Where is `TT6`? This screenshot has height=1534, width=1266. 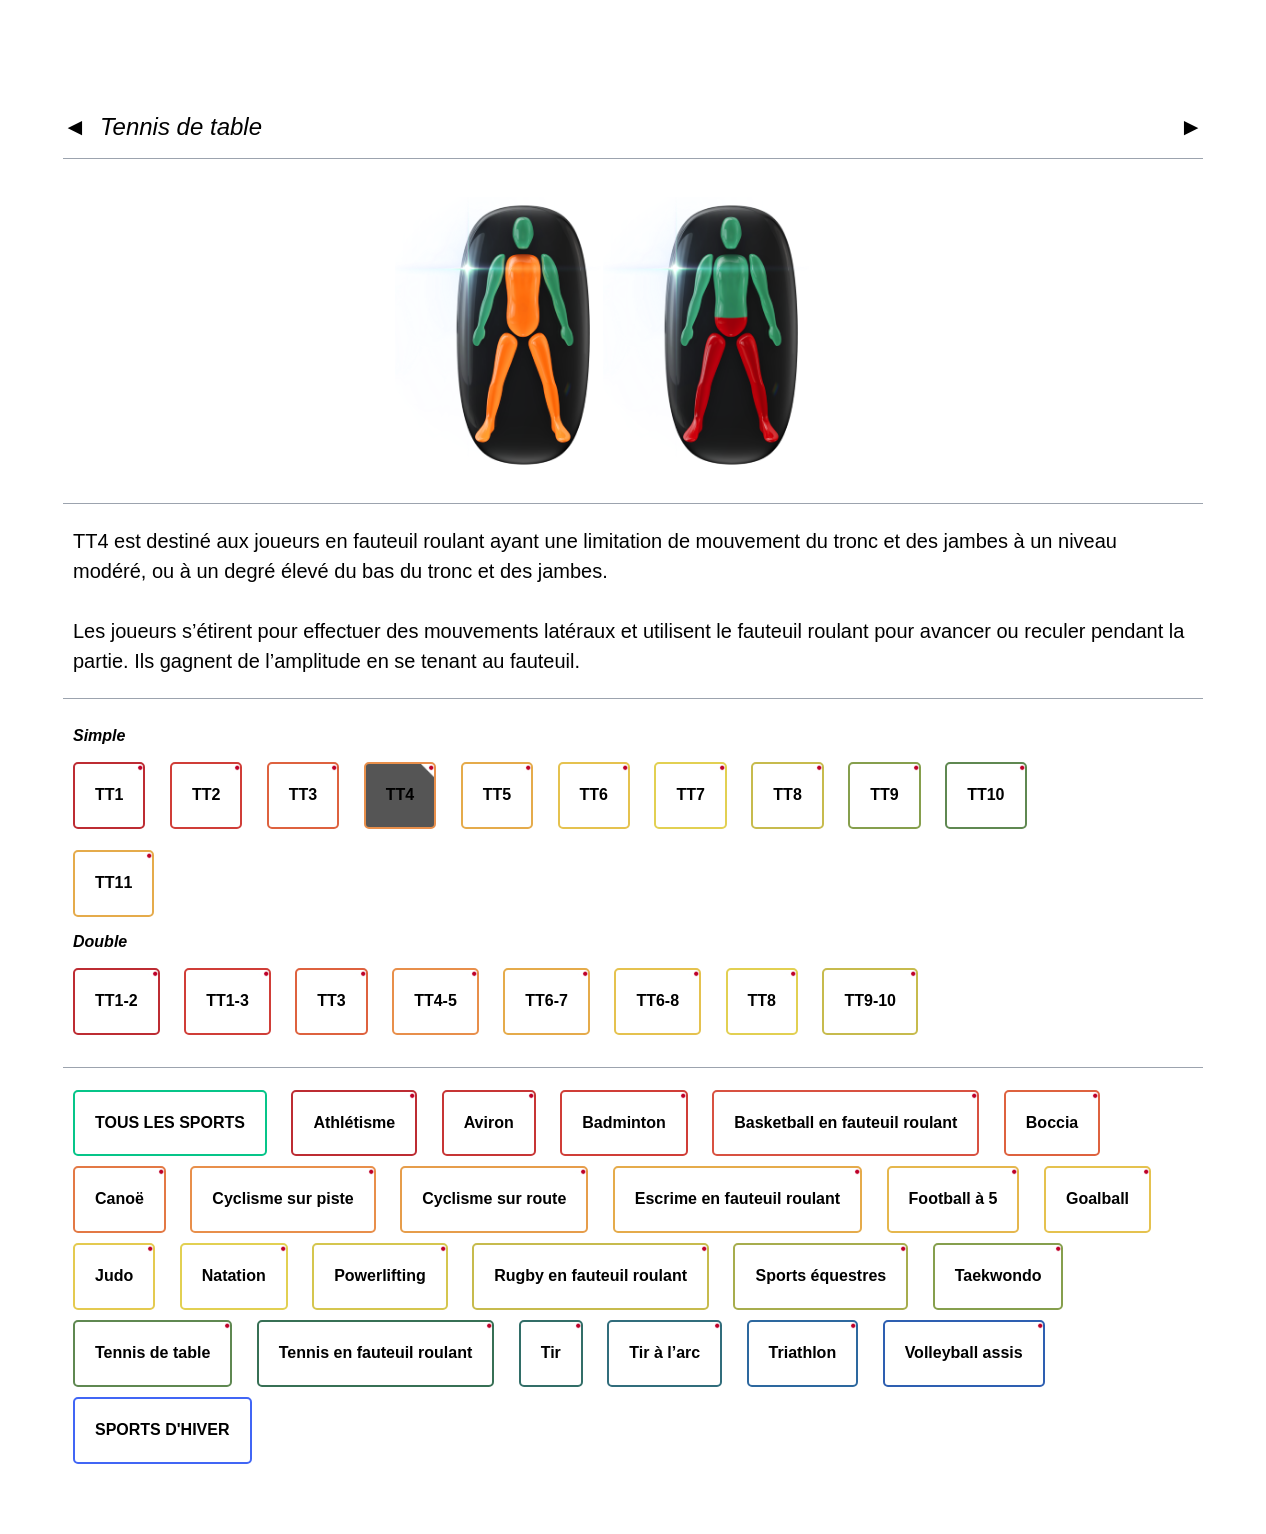 TT6 is located at coordinates (594, 794).